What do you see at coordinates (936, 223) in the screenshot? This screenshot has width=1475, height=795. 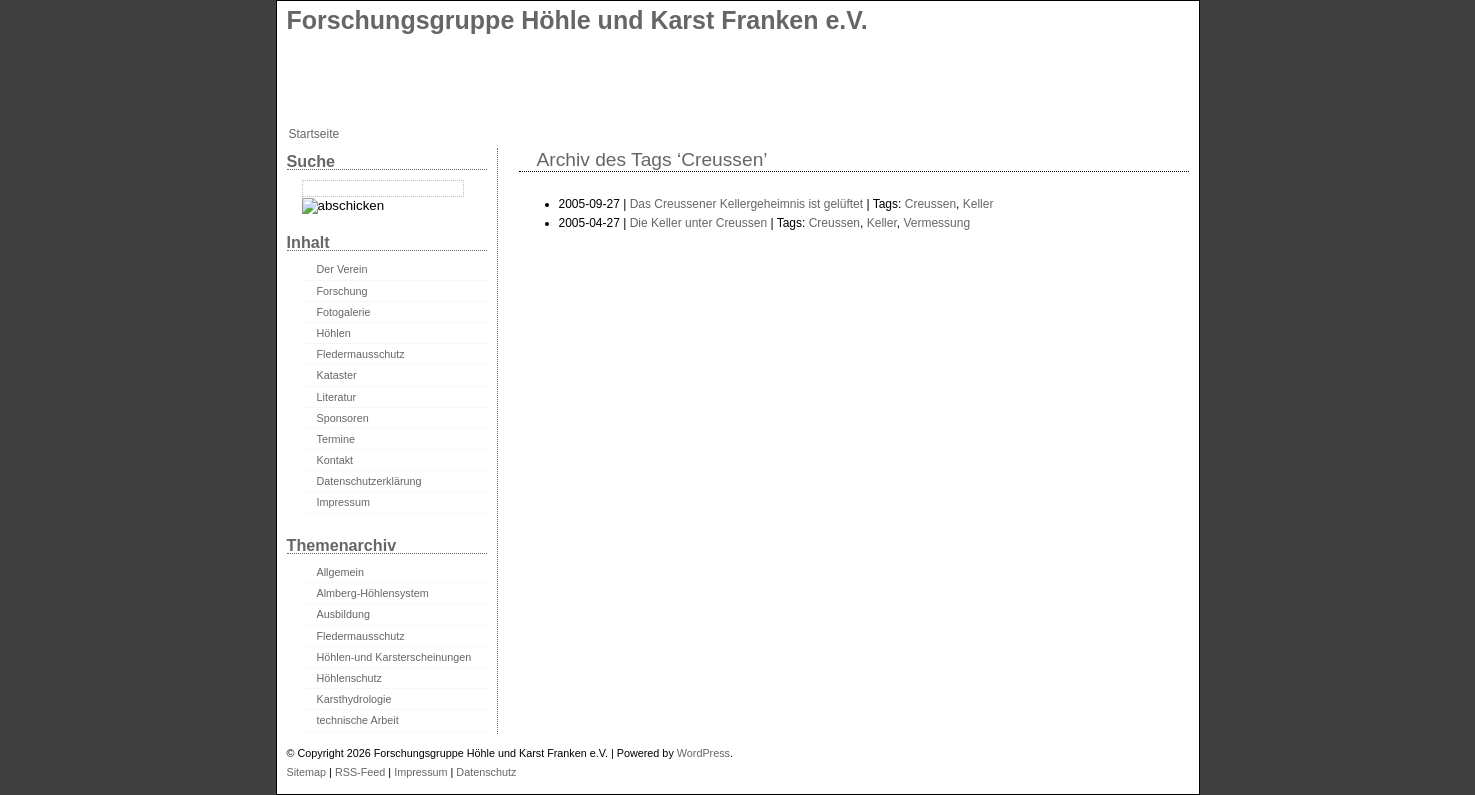 I see `Vermessung` at bounding box center [936, 223].